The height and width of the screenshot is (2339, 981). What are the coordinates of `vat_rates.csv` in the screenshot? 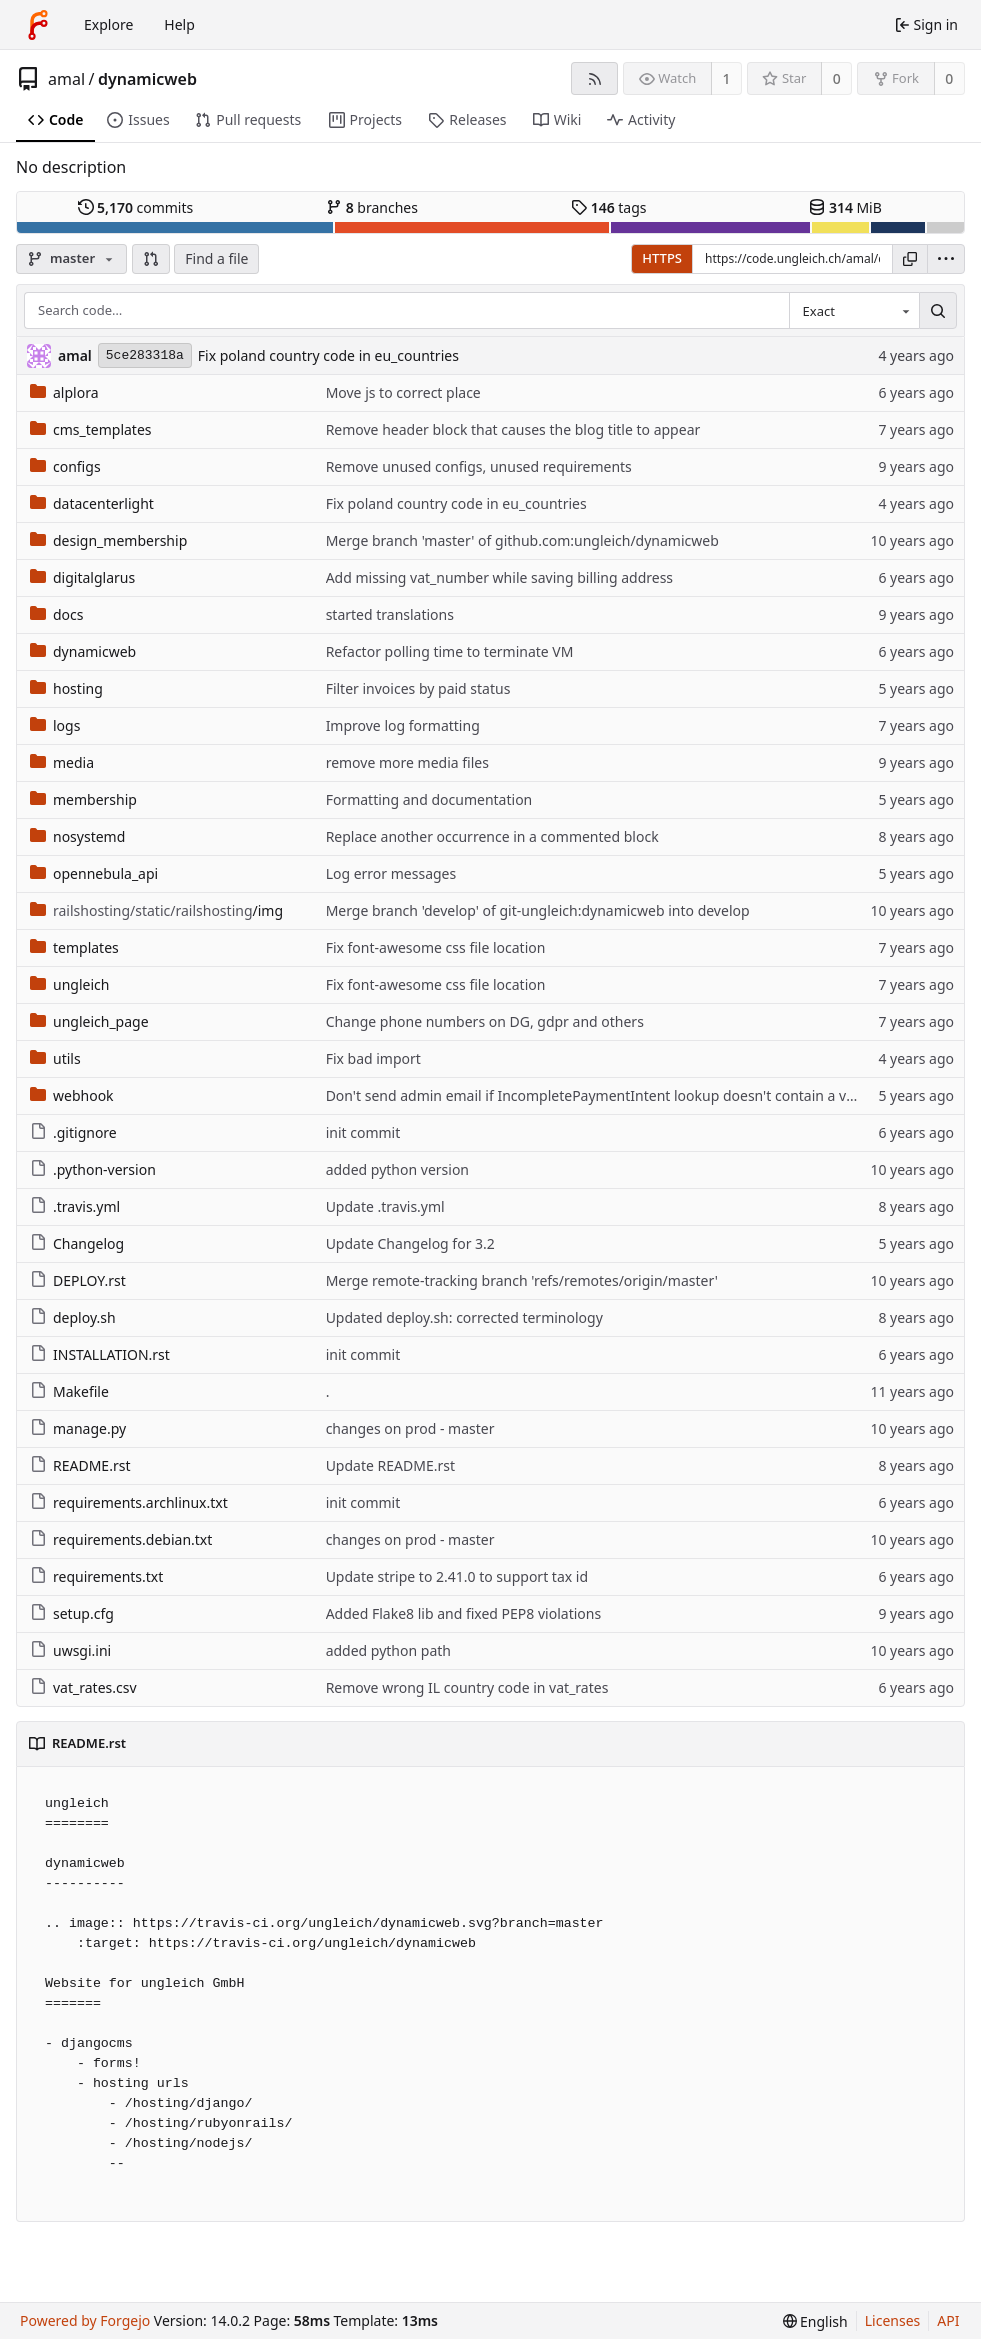 It's located at (83, 1687).